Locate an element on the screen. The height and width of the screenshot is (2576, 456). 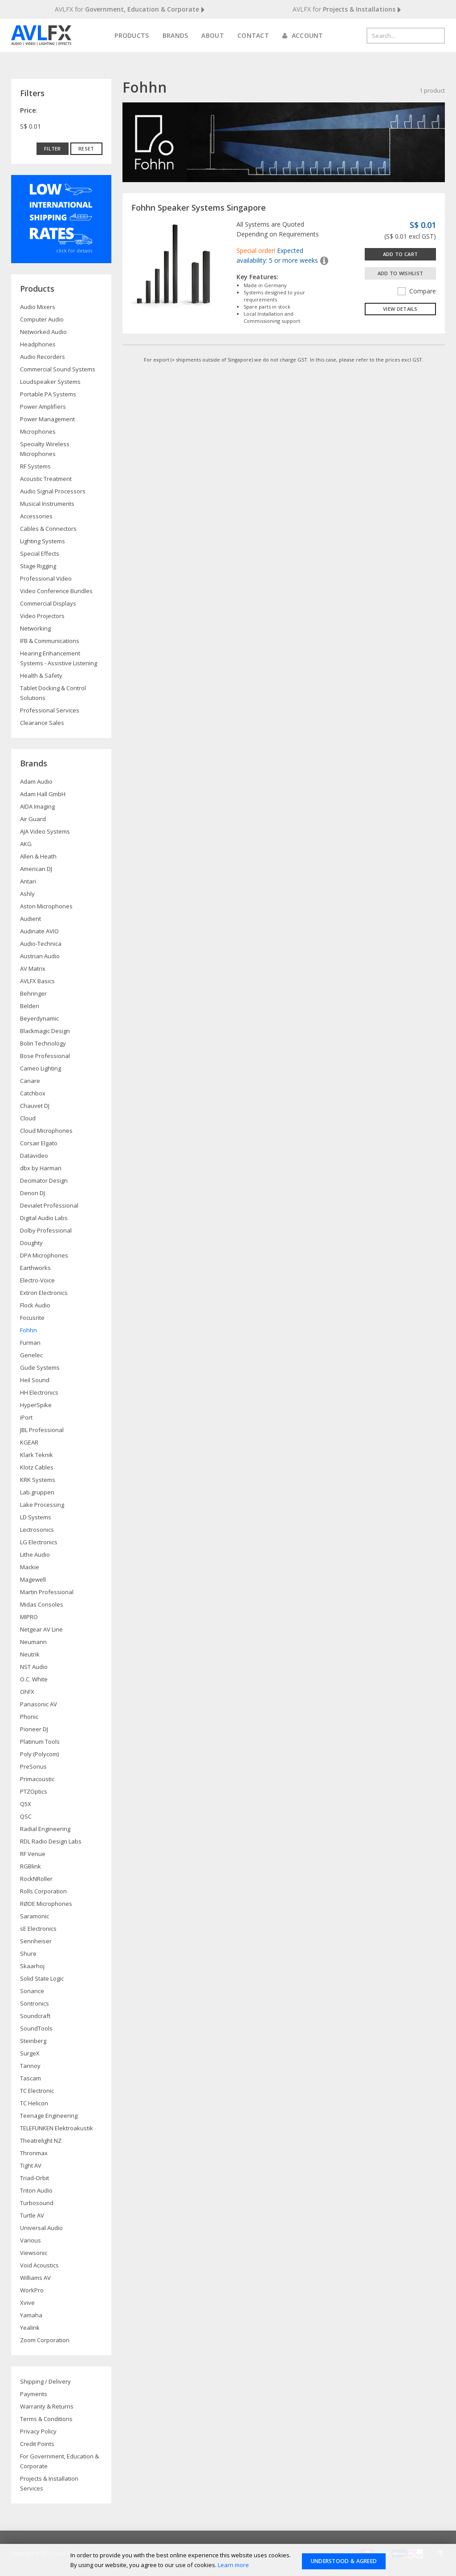
AIDA Imaging is located at coordinates (37, 806).